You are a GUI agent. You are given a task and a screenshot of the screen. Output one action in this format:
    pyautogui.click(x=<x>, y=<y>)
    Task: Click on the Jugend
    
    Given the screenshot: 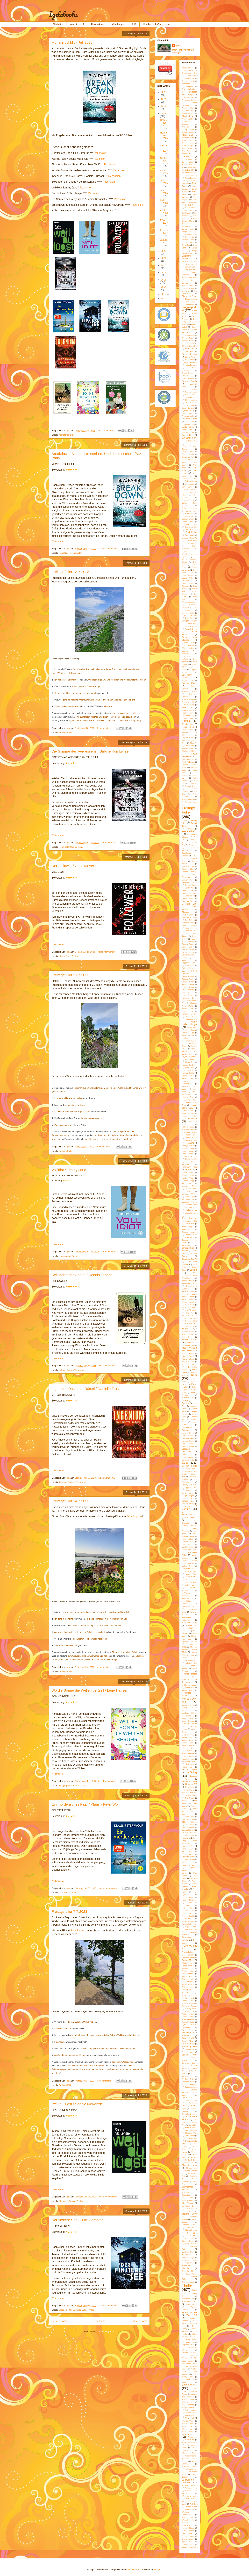 What is the action you would take?
    pyautogui.click(x=194, y=1269)
    